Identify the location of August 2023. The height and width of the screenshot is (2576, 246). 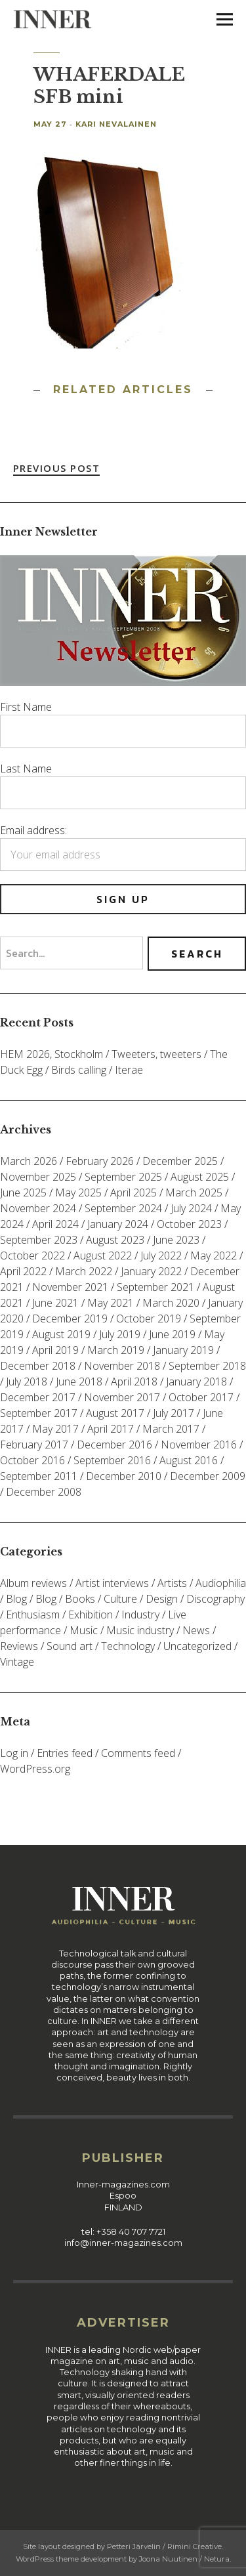
(115, 1240).